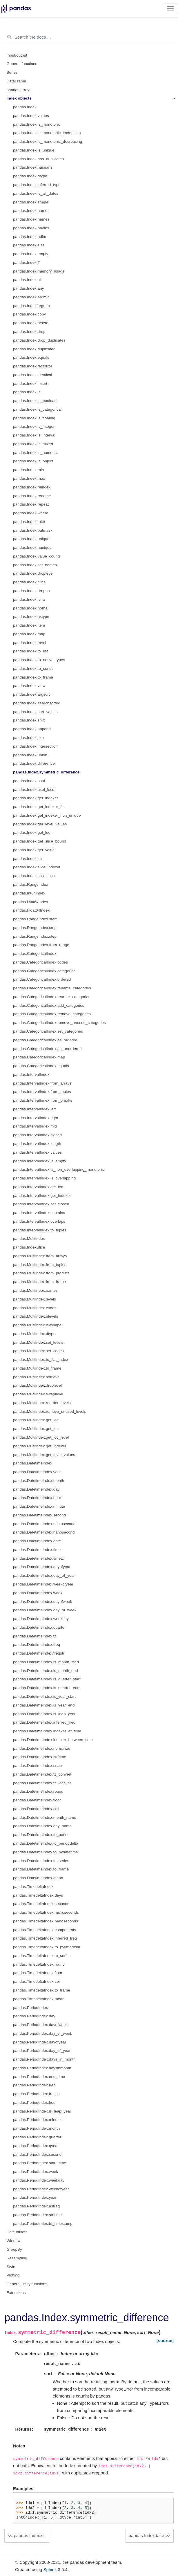  I want to click on pandas.Index.insert, so click(30, 383).